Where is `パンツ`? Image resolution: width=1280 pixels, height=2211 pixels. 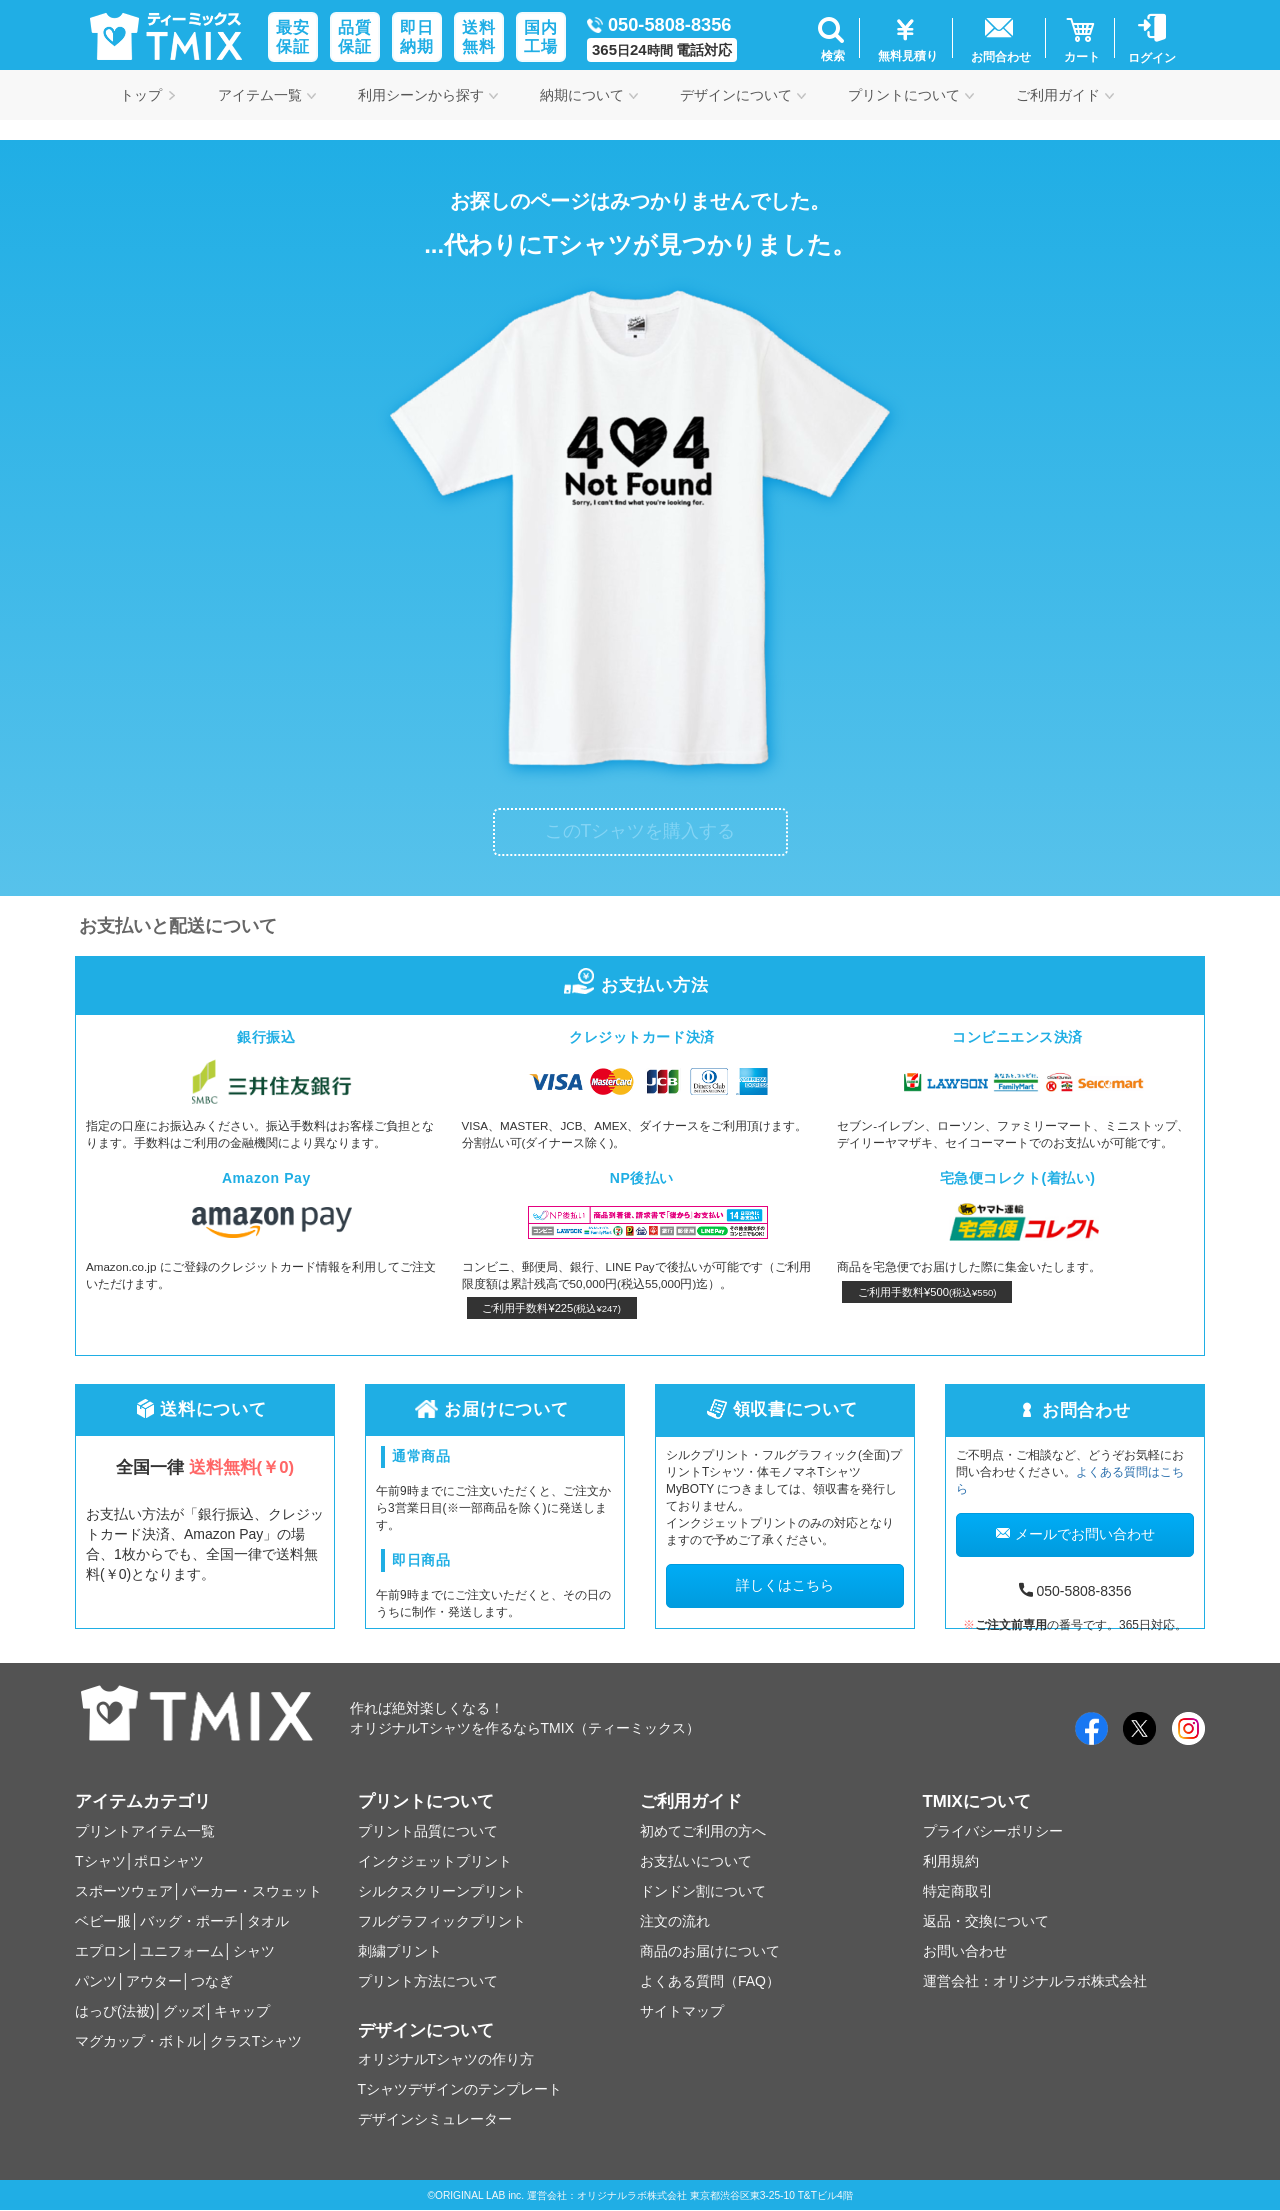
パンツ is located at coordinates (96, 1981).